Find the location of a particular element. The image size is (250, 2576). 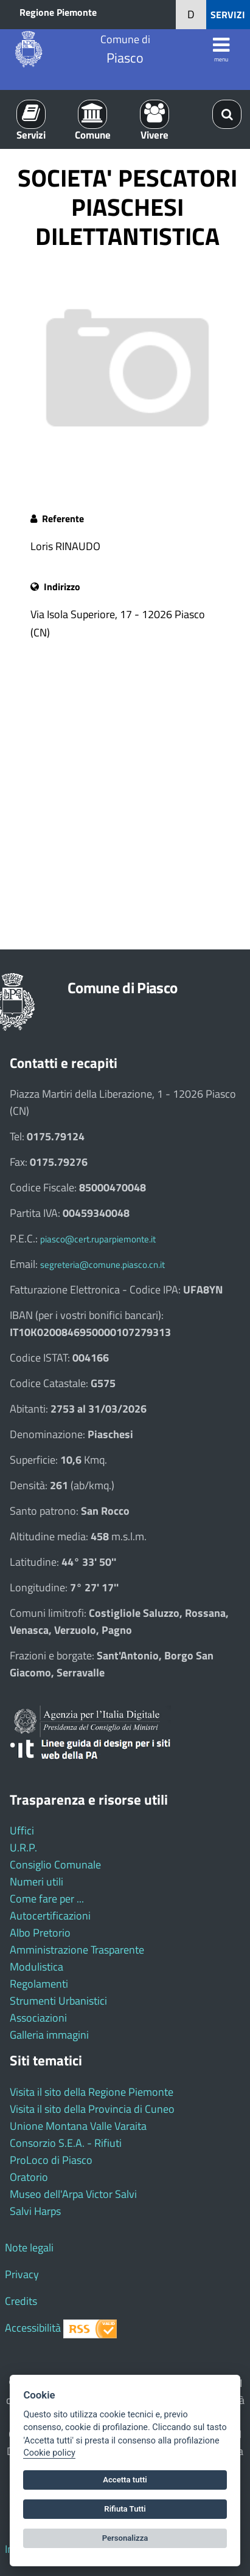

U.R.P. is located at coordinates (23, 1847).